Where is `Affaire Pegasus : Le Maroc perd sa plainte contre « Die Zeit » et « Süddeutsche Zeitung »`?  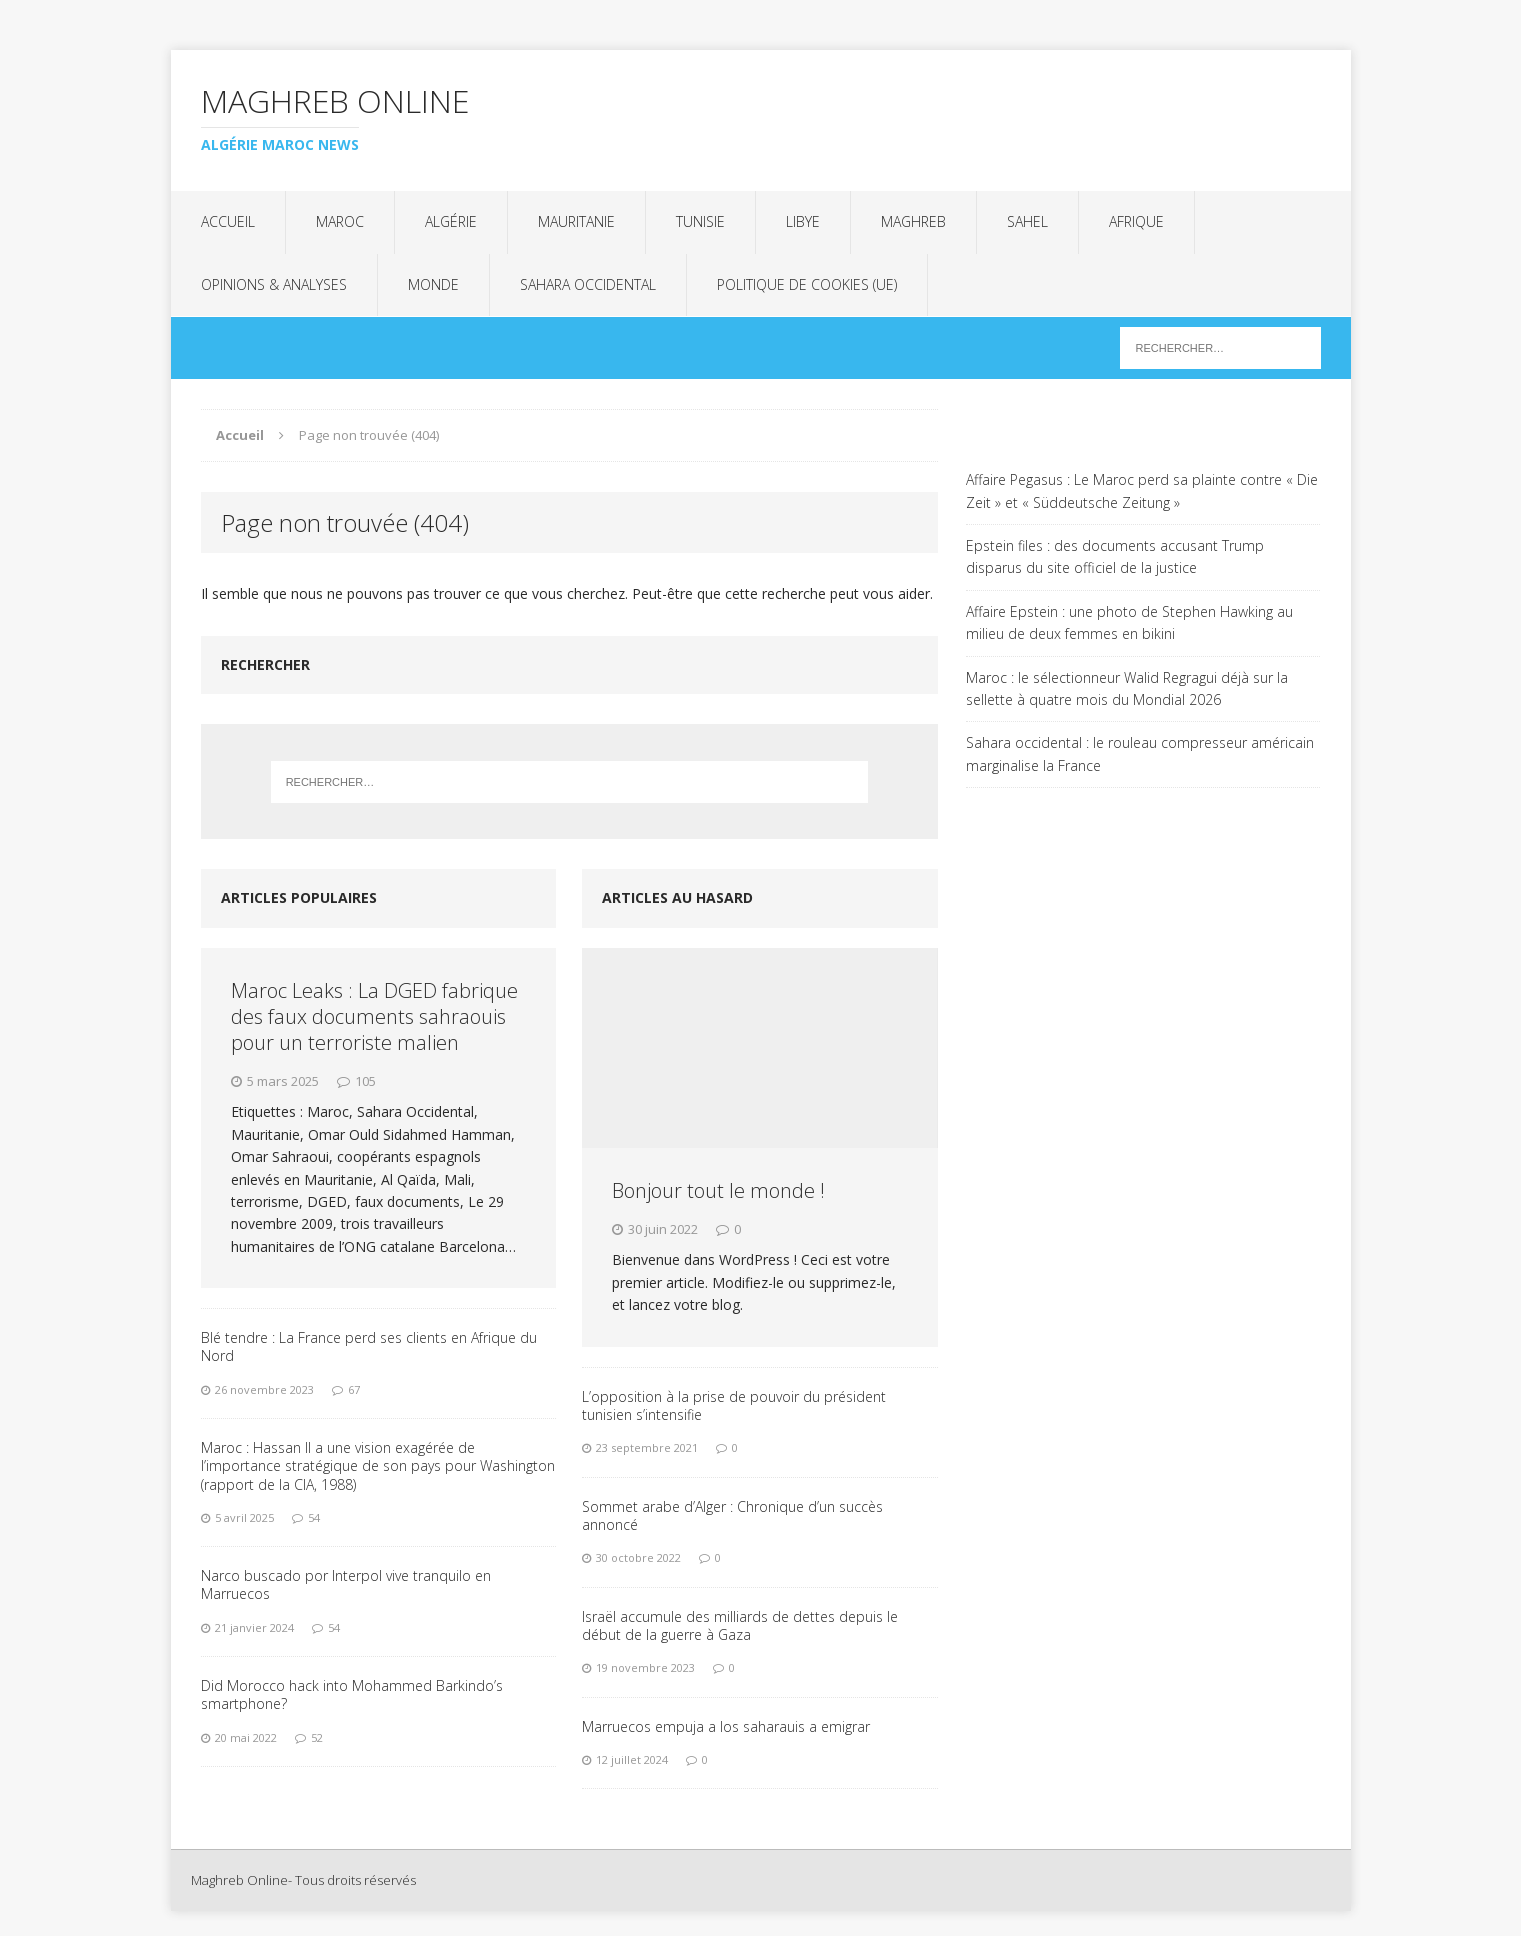 Affaire Pegasus : Le Maroc perd sa plainte contre « Die Zeit » et « Süddeutsche Zeitung » is located at coordinates (1142, 490).